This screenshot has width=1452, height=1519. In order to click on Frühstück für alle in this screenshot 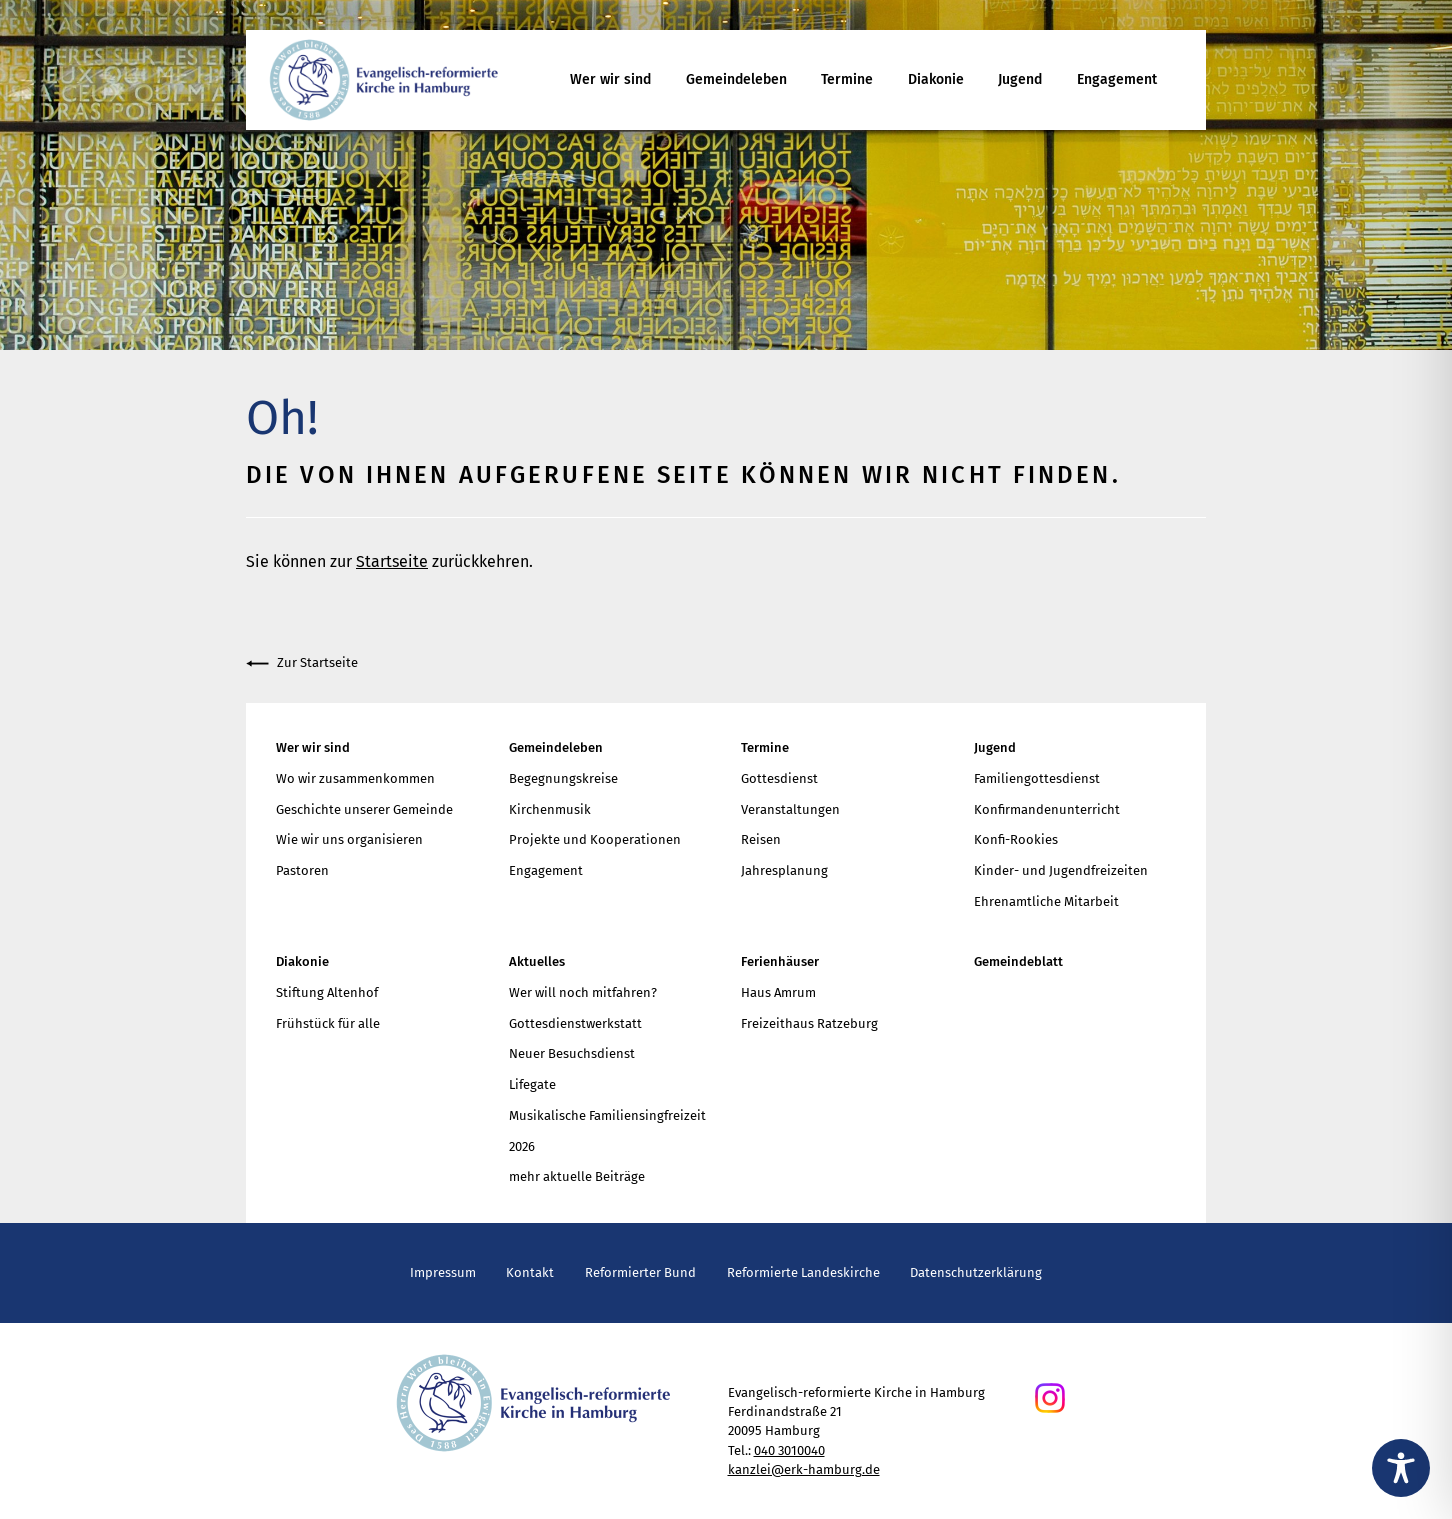, I will do `click(328, 1023)`.